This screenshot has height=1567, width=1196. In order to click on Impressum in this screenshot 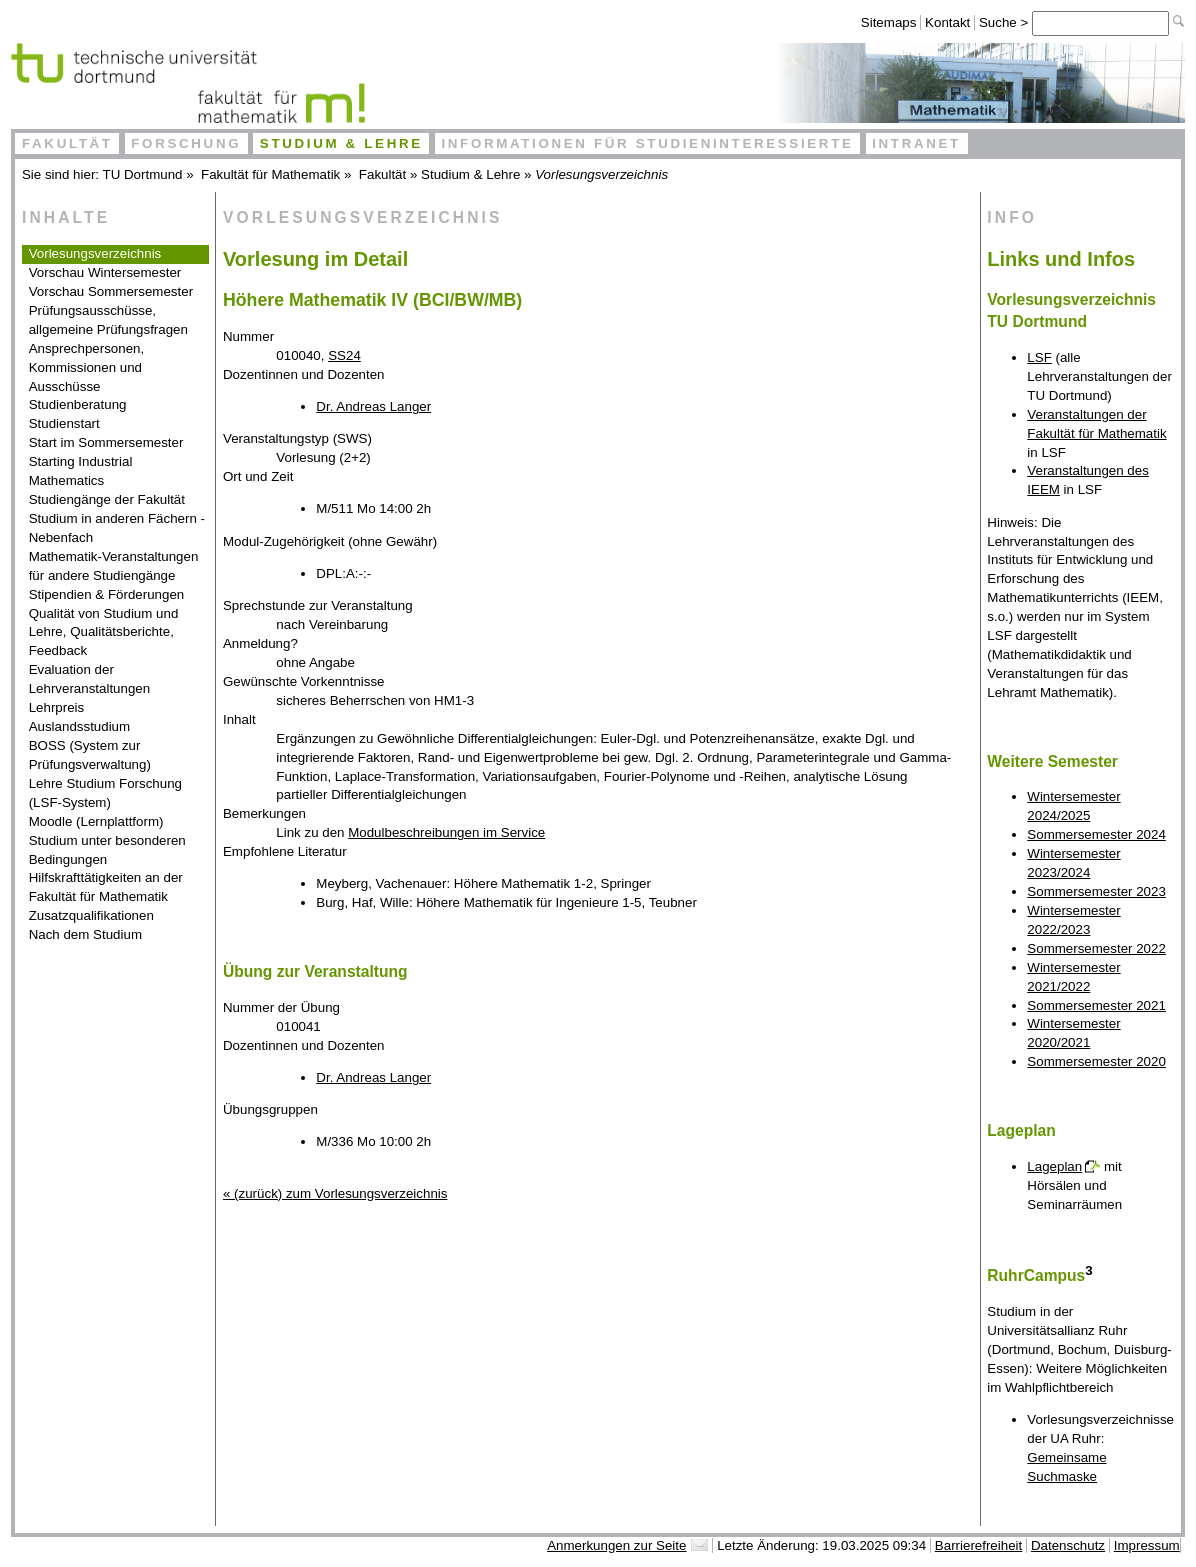, I will do `click(1147, 1545)`.